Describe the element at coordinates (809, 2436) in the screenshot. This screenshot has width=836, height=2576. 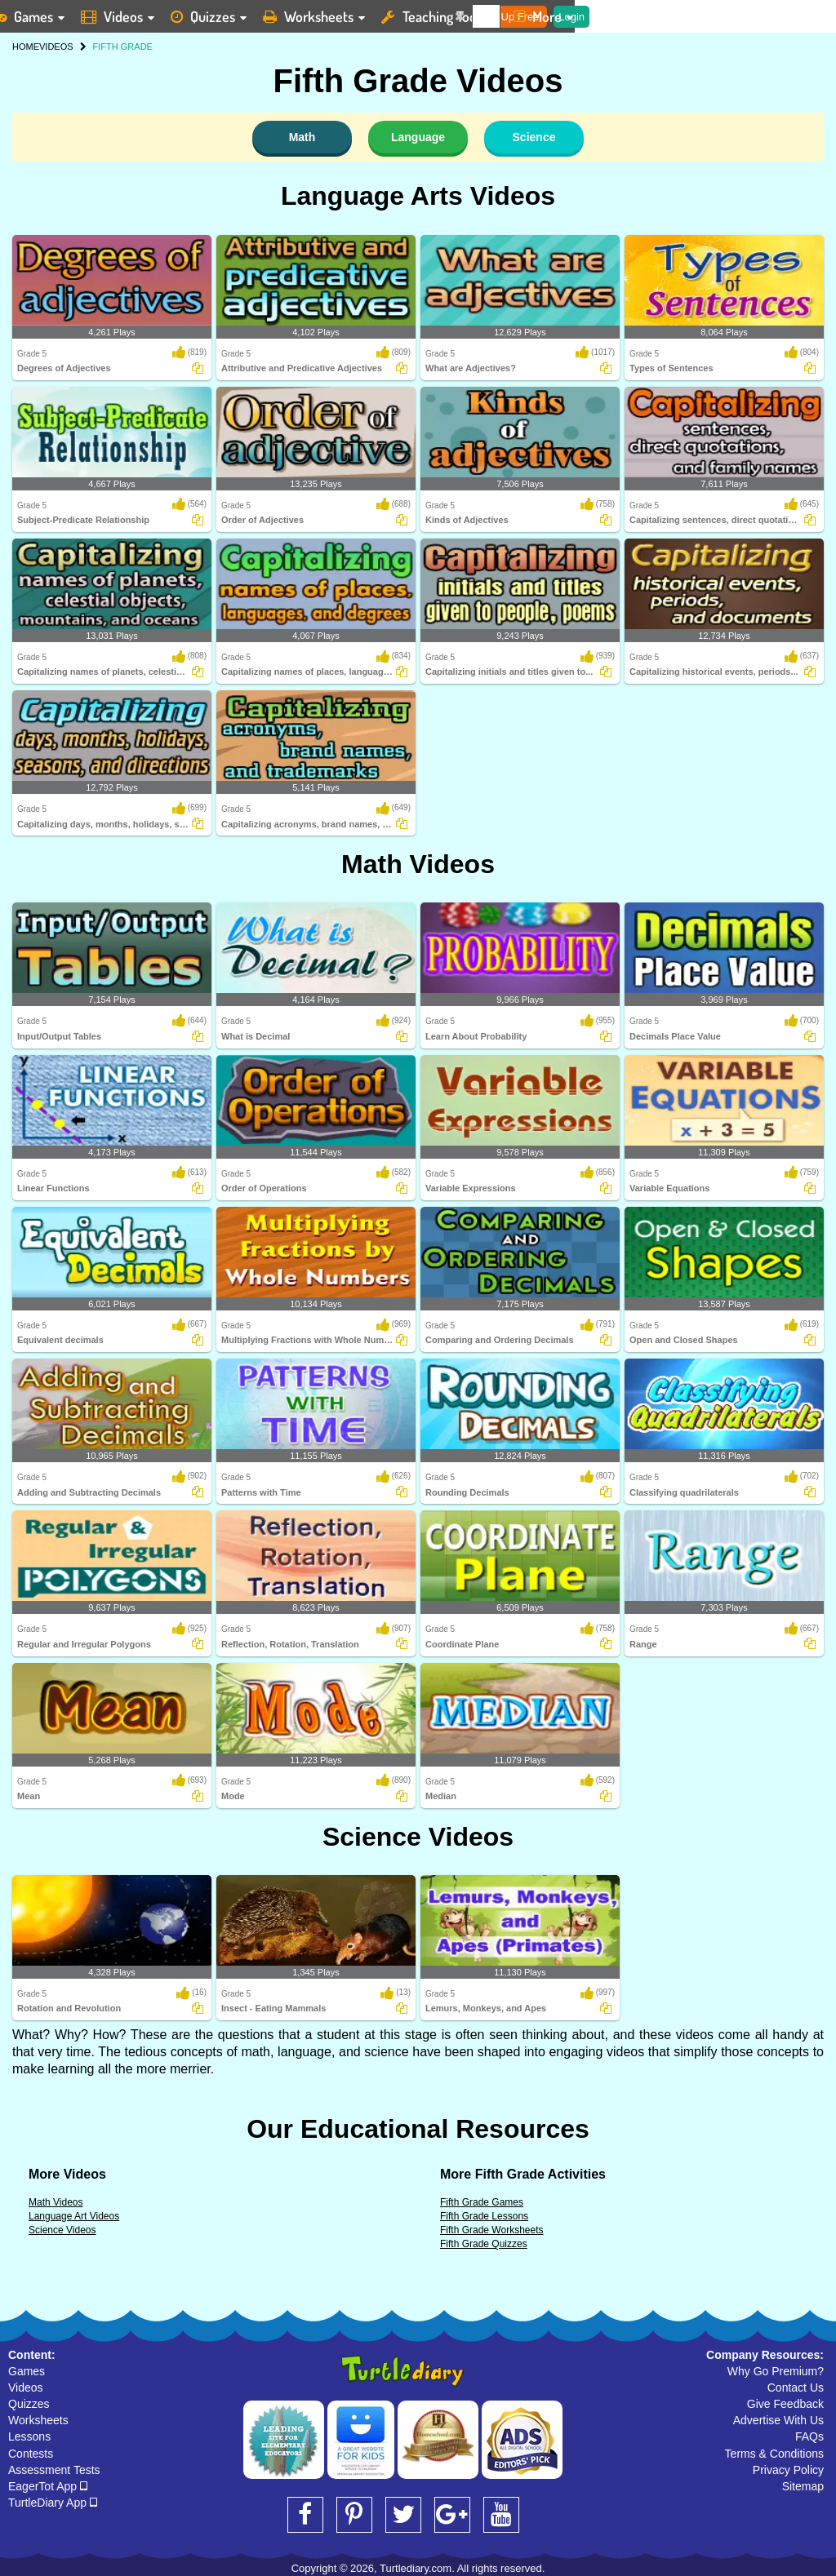
I see `FAQs` at that location.